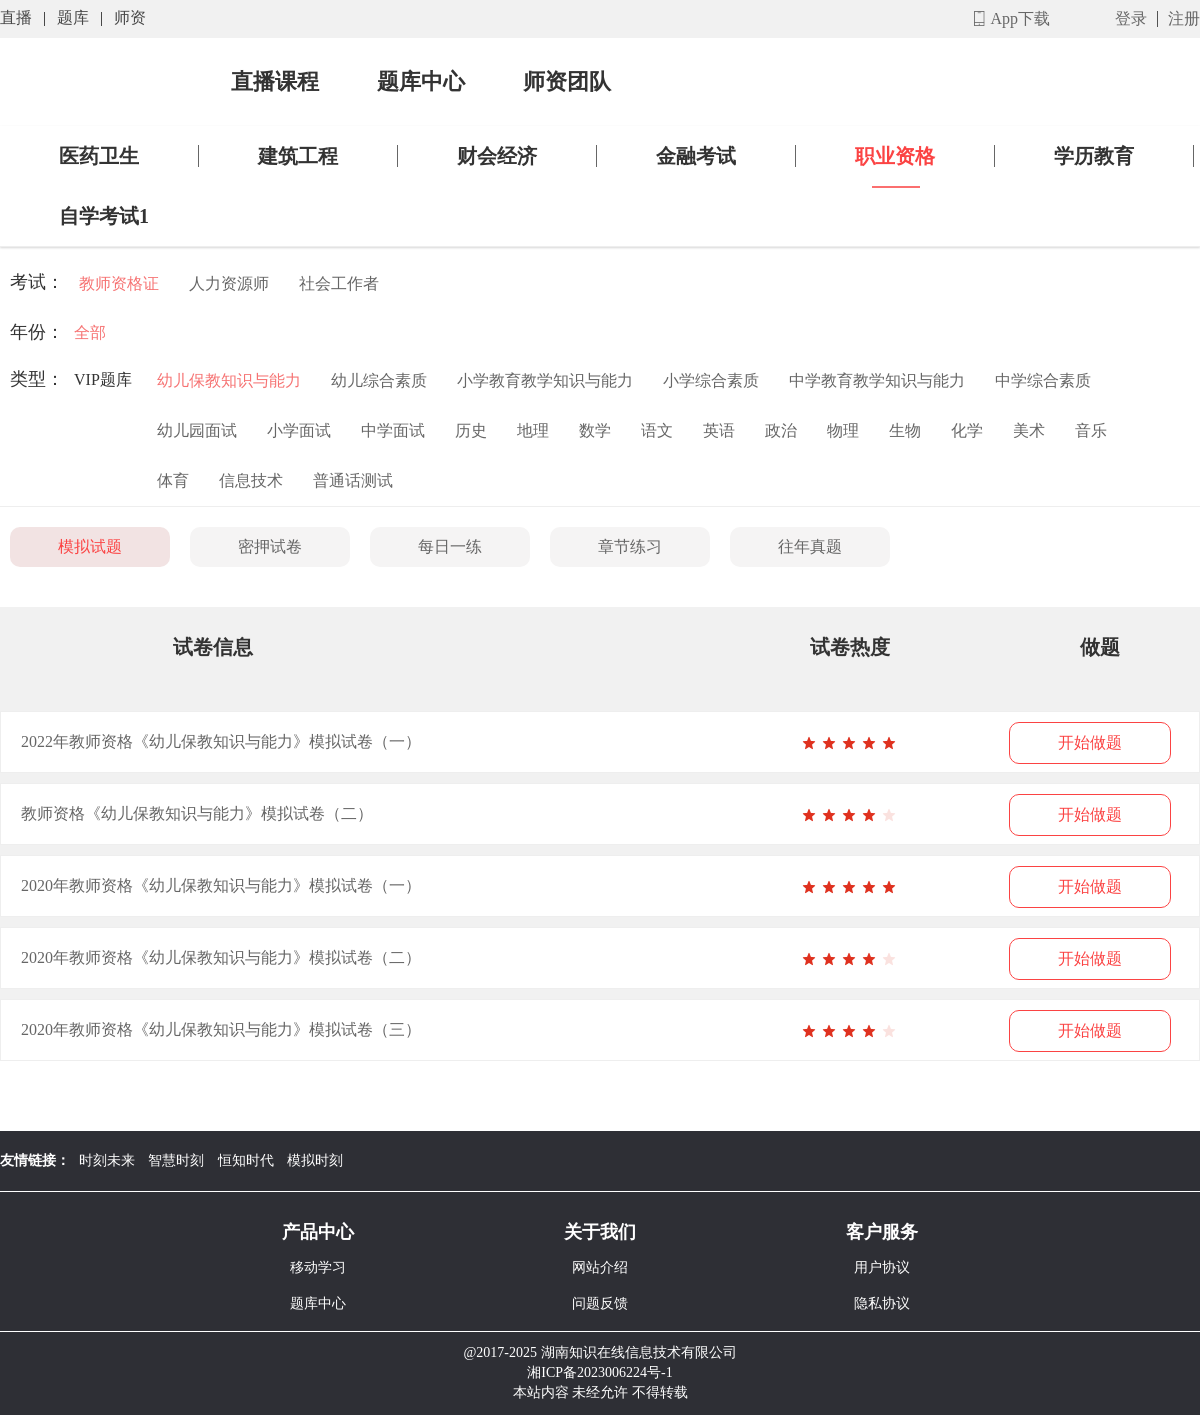 The width and height of the screenshot is (1200, 1415). What do you see at coordinates (600, 1303) in the screenshot?
I see `问题反馈` at bounding box center [600, 1303].